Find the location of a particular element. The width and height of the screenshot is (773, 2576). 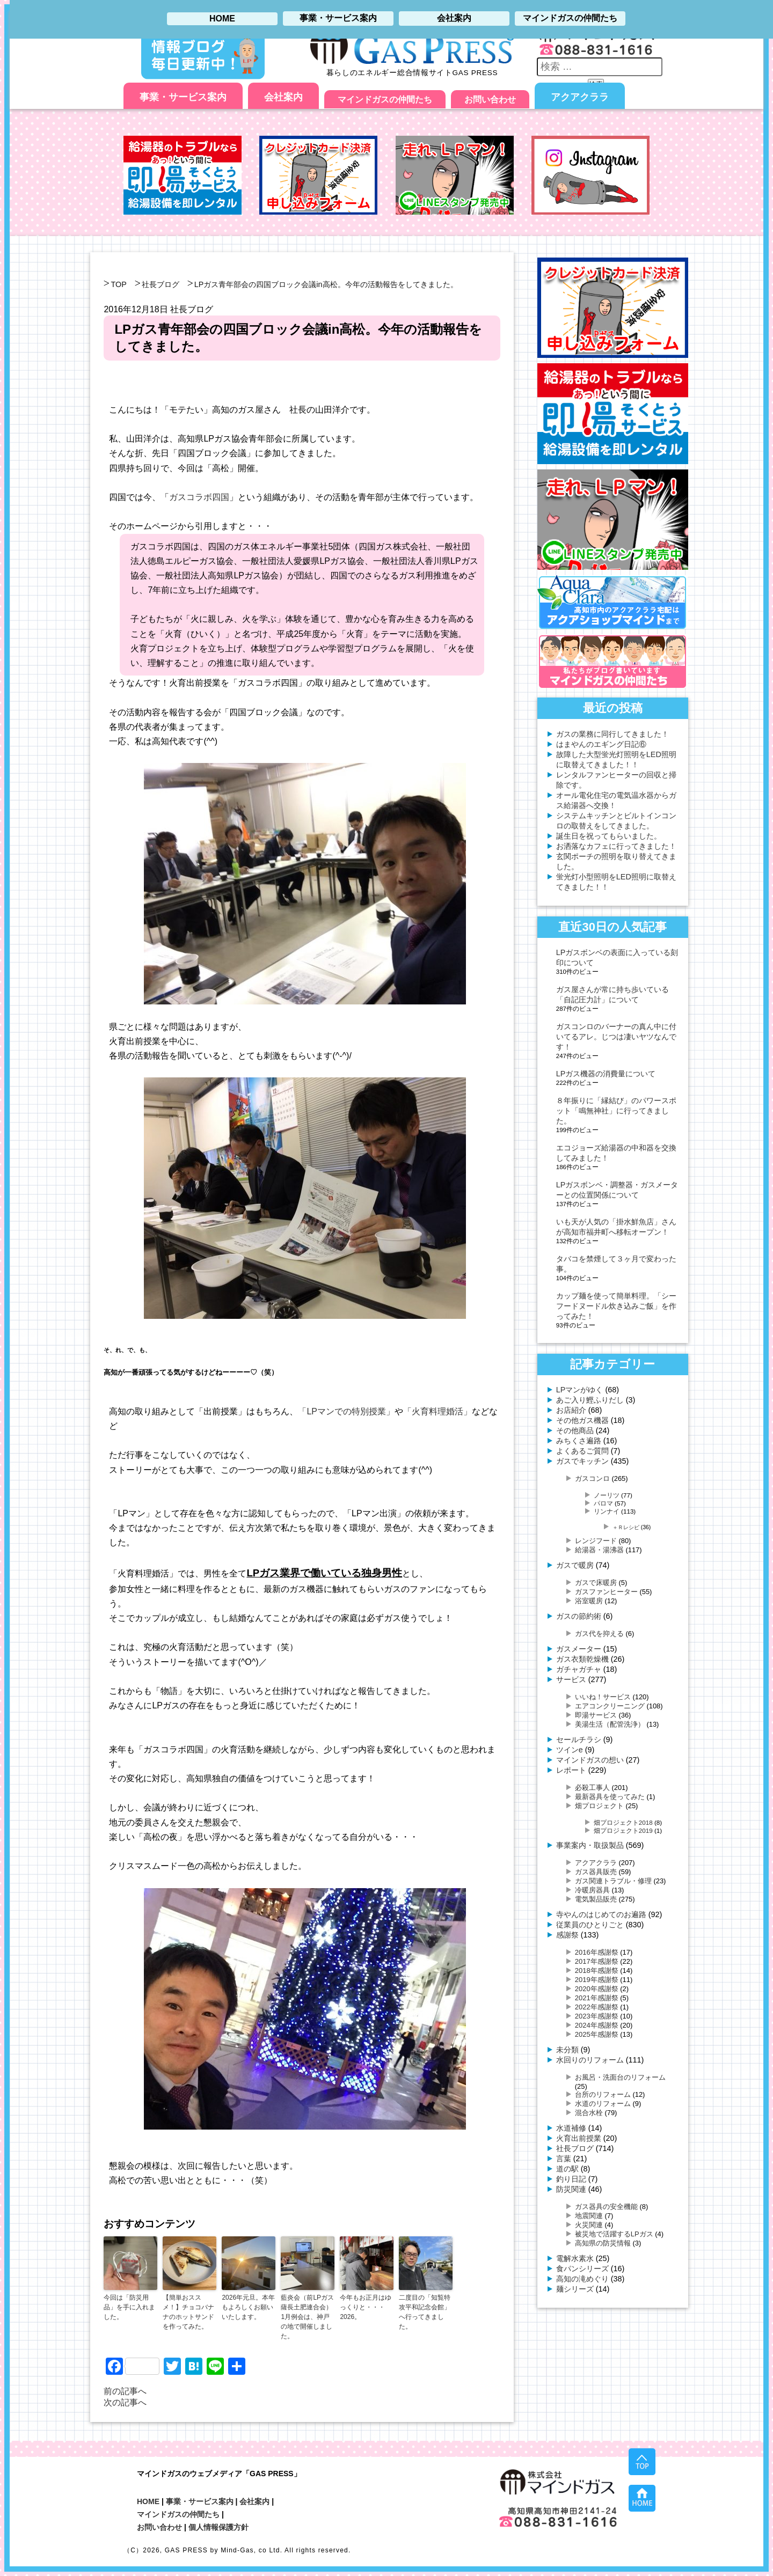

リンナイ is located at coordinates (606, 1511).